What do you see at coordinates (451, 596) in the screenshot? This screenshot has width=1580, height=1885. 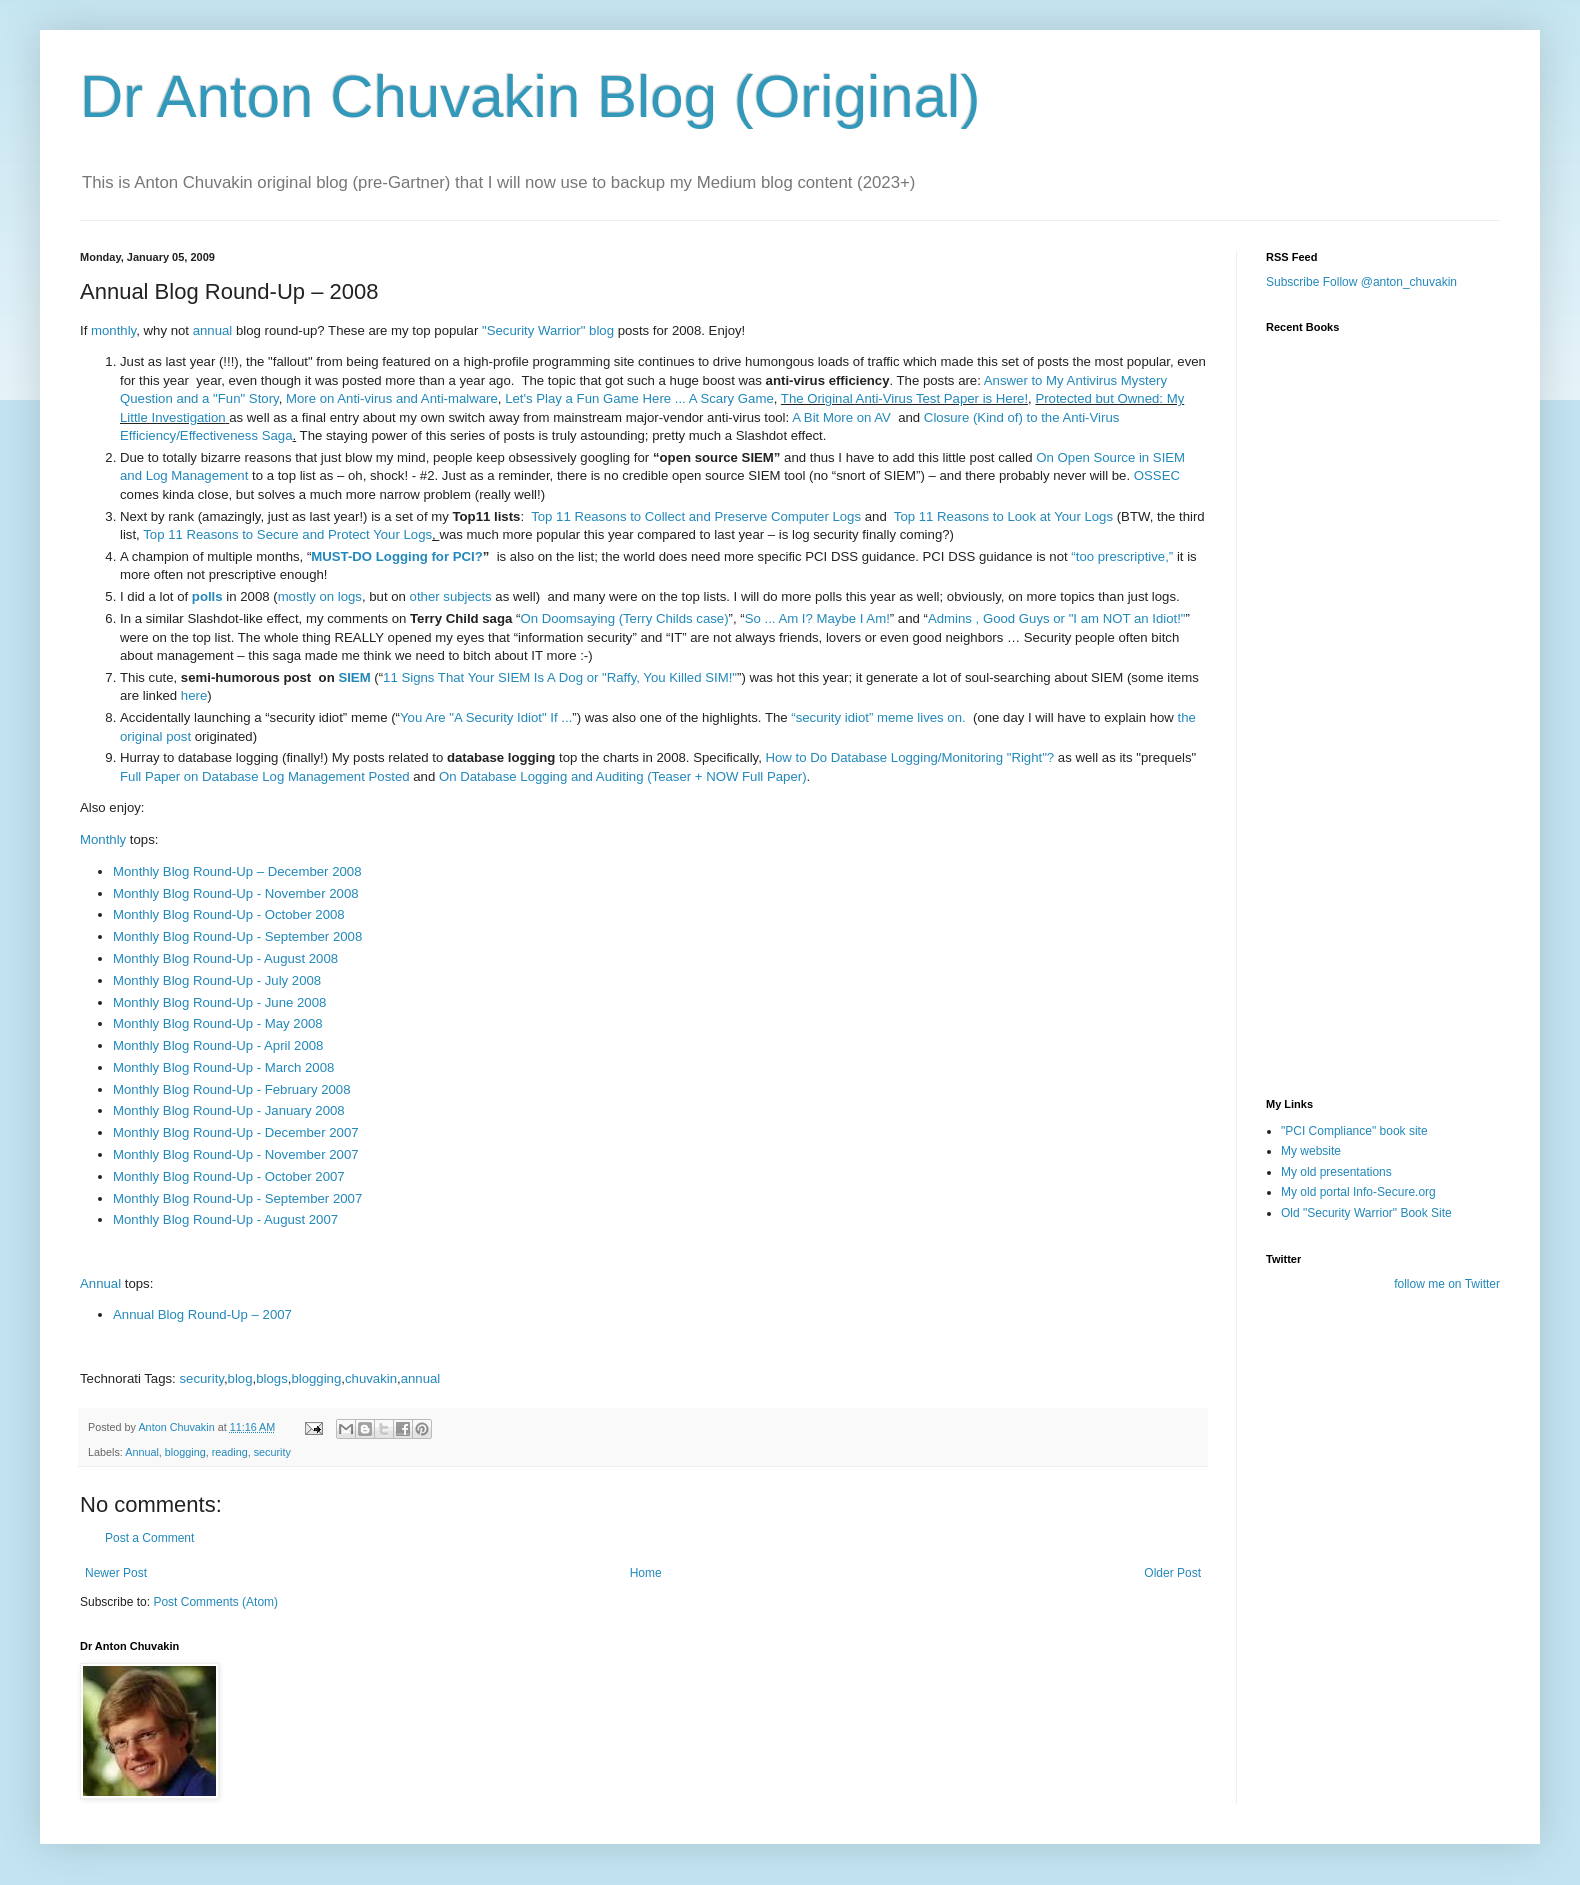 I see `other subjects` at bounding box center [451, 596].